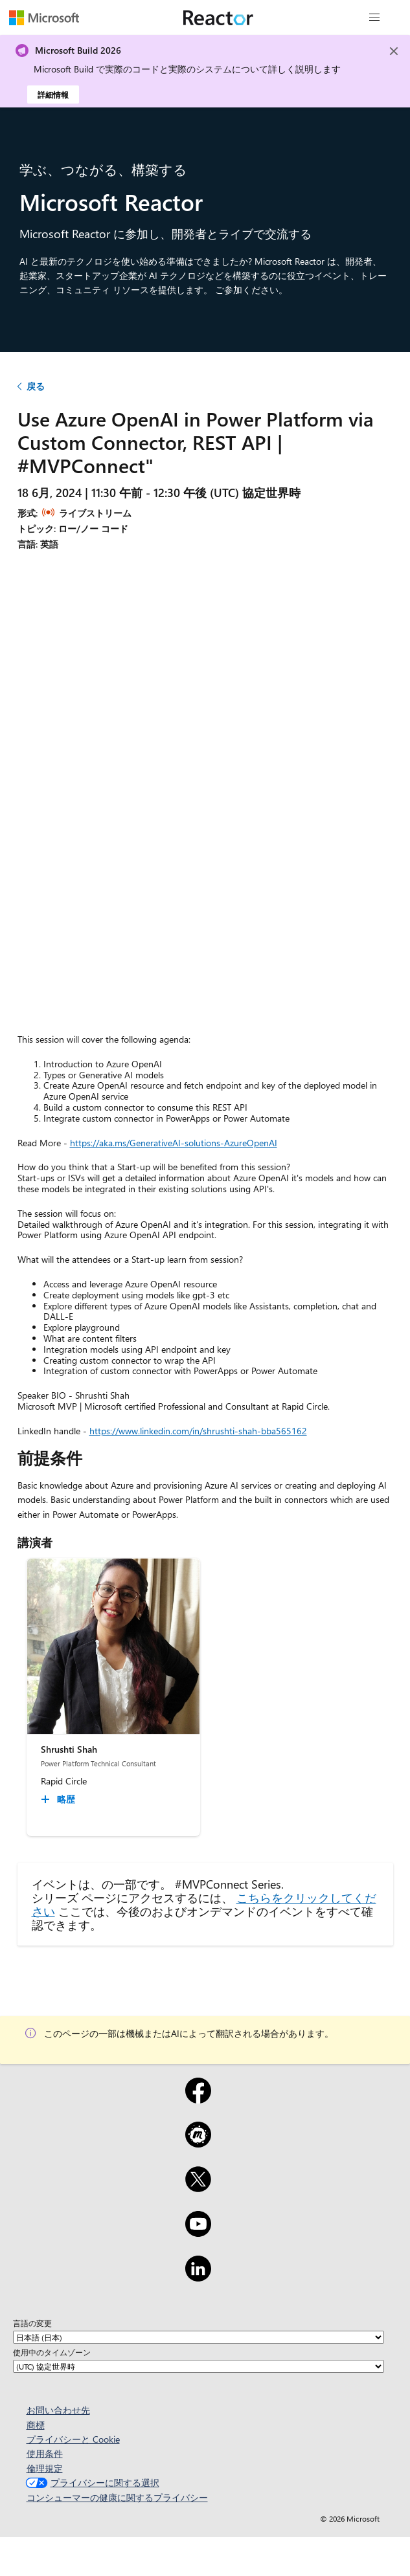 This screenshot has height=2576, width=410. Describe the element at coordinates (173, 1143) in the screenshot. I see `https://aka.ms/GenerativeAI-solutions-AzureOpenAI` at that location.